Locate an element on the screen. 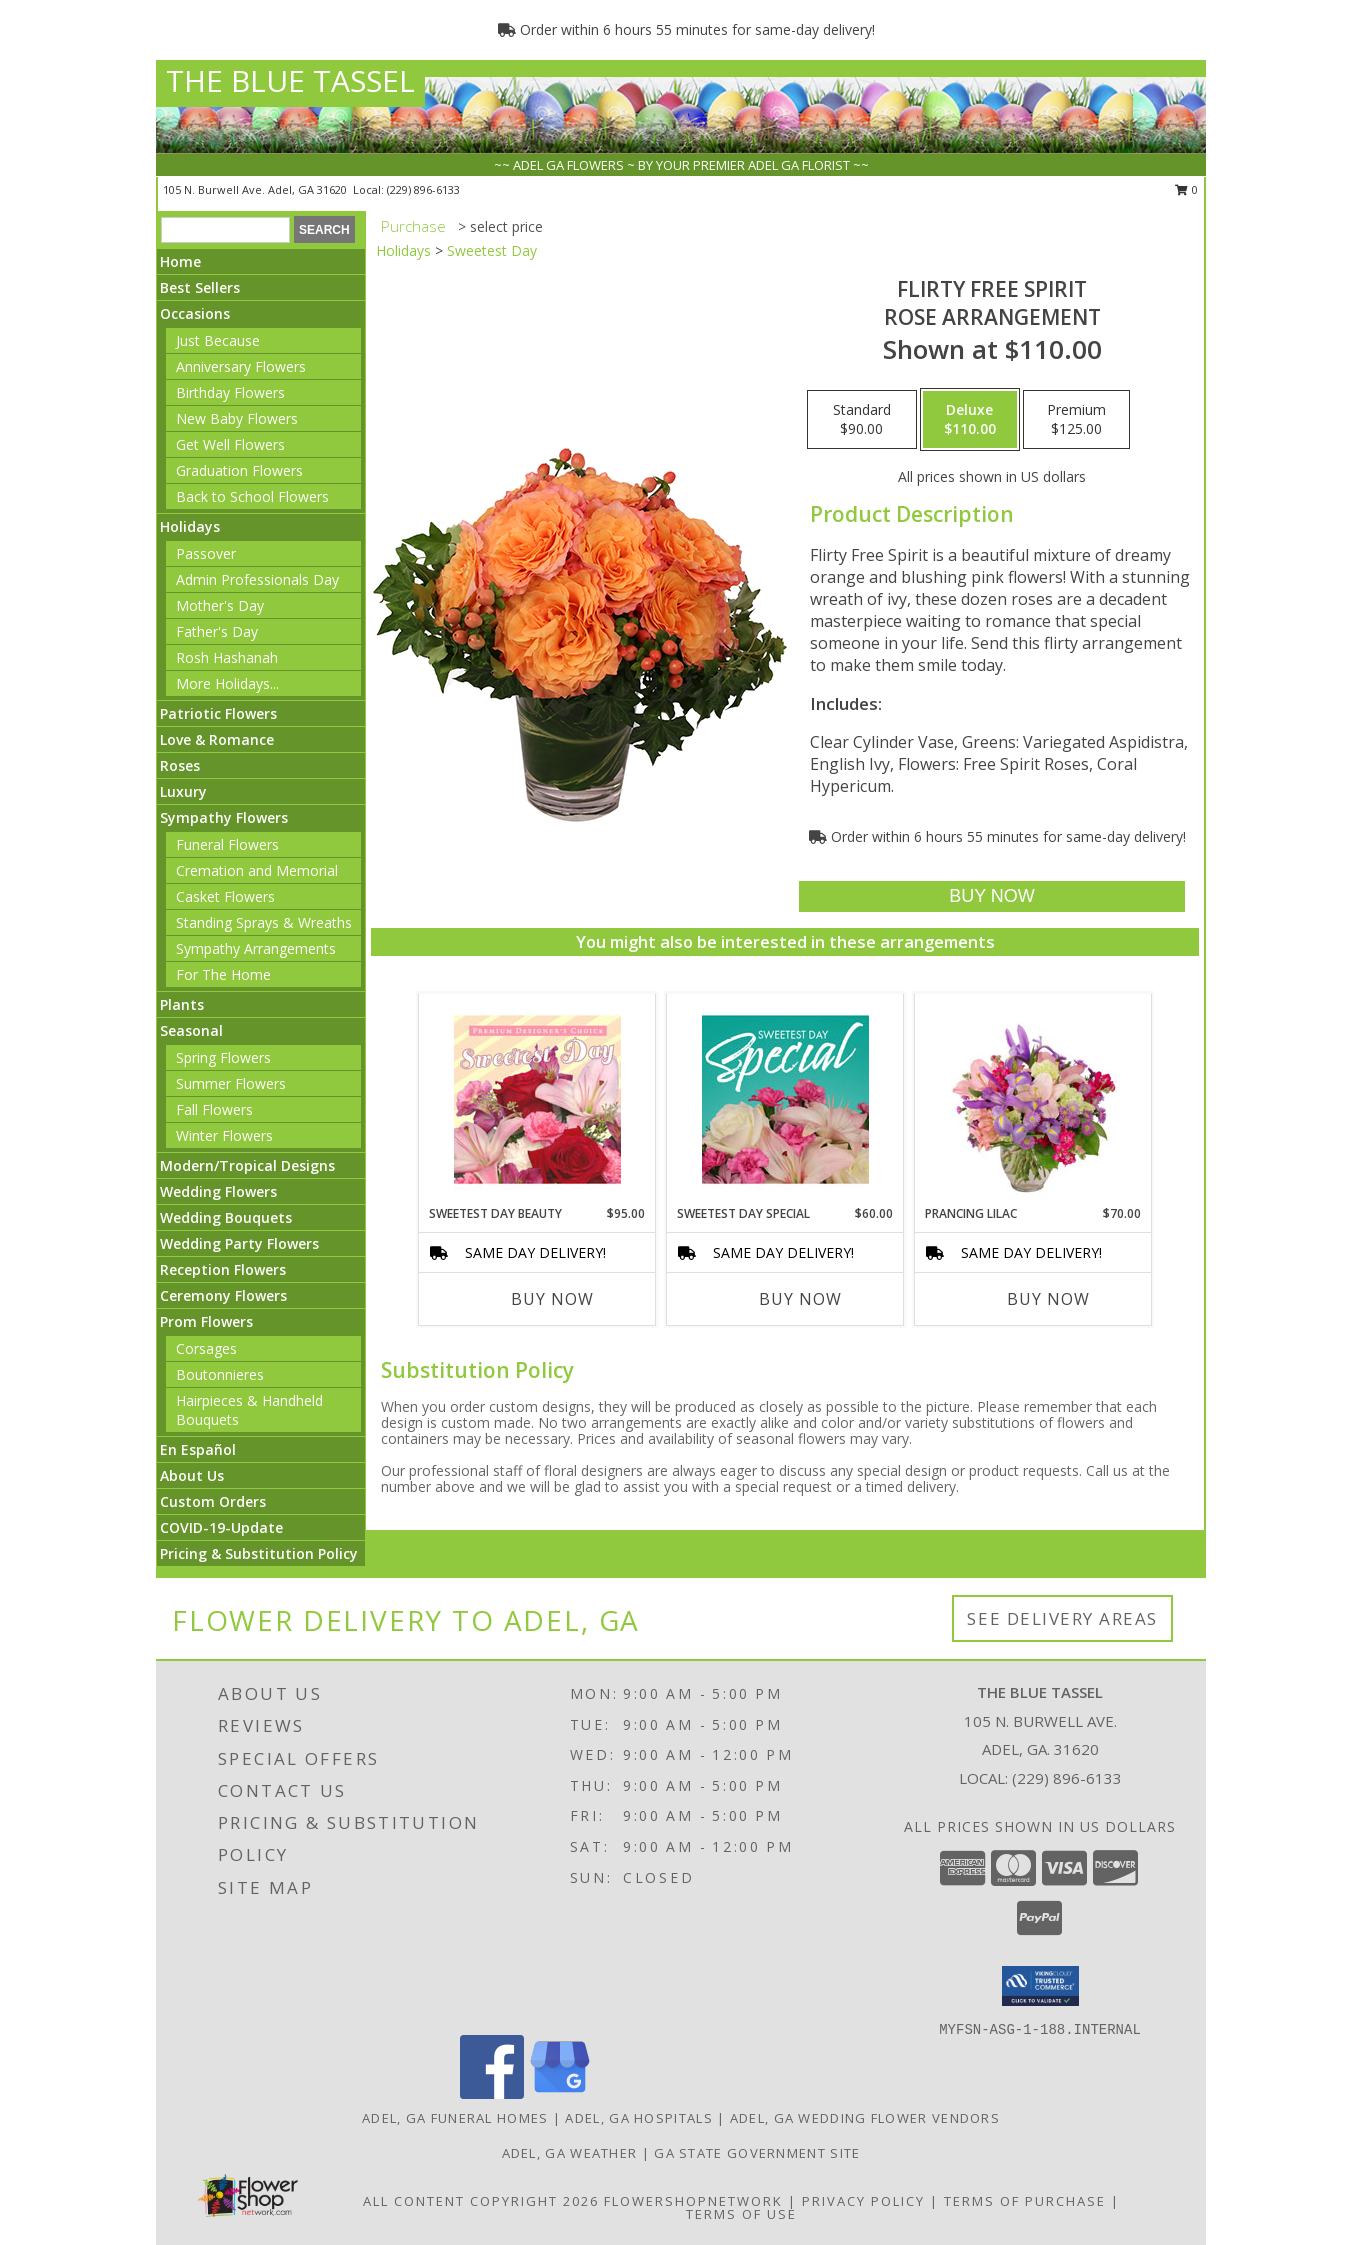 The image size is (1362, 2245). Funeral Flowers is located at coordinates (227, 844).